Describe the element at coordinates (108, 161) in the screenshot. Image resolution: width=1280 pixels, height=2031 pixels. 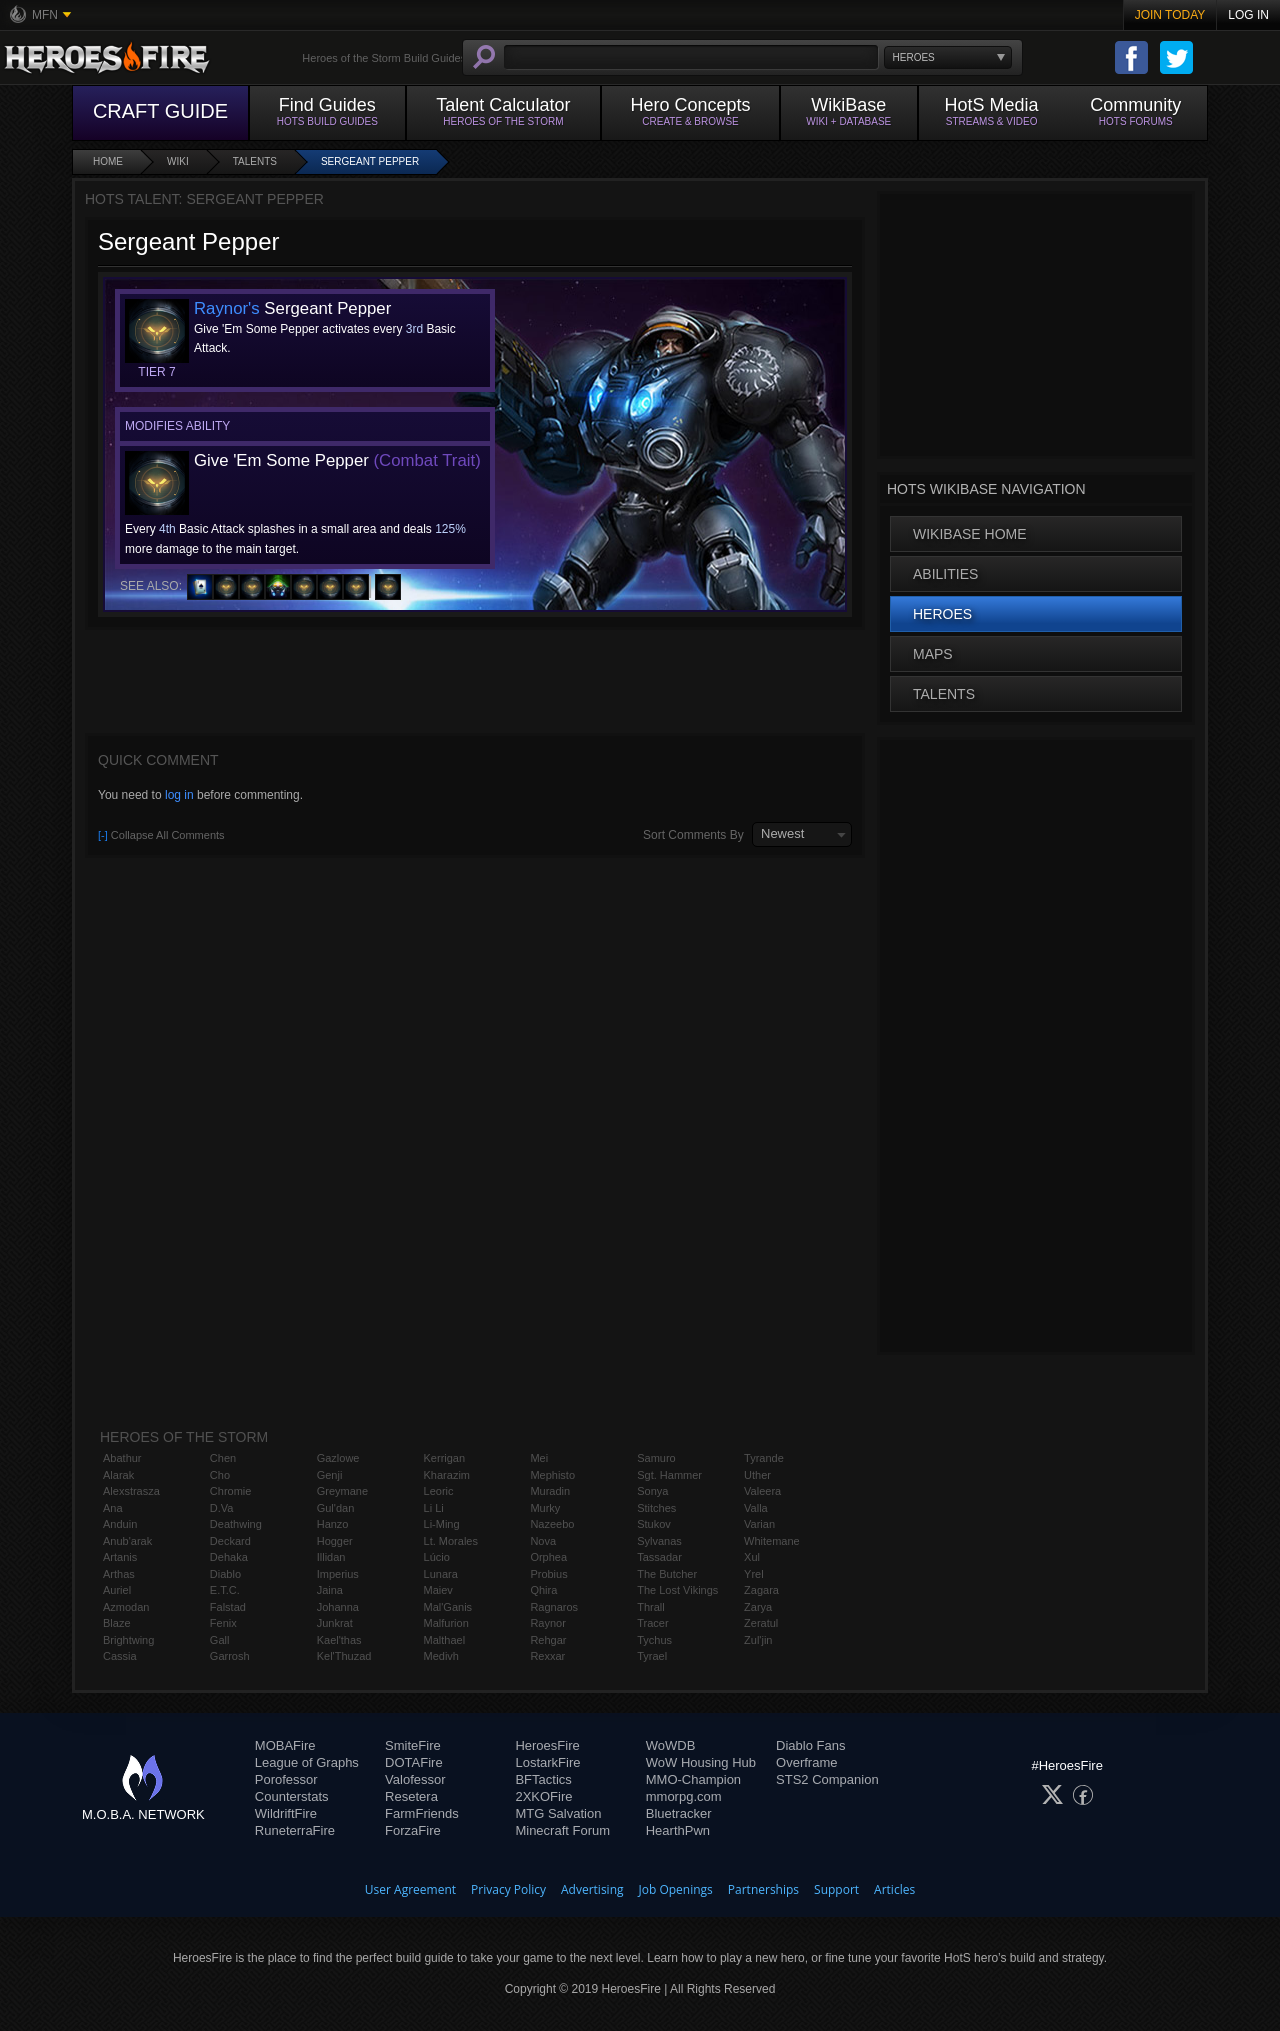
I see `Home` at that location.